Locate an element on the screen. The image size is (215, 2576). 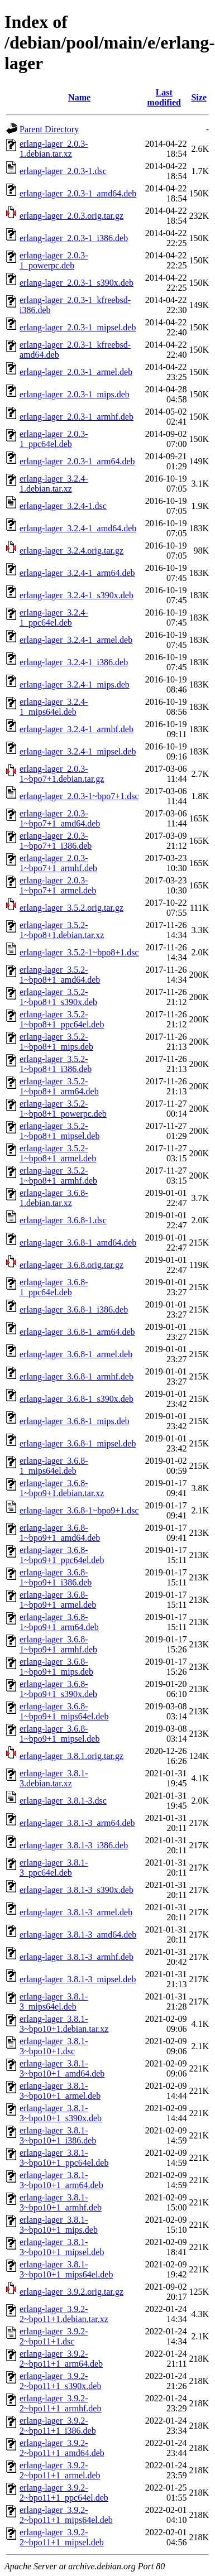
erlang-lager_3.8.1-3_amd64.deb is located at coordinates (78, 1934).